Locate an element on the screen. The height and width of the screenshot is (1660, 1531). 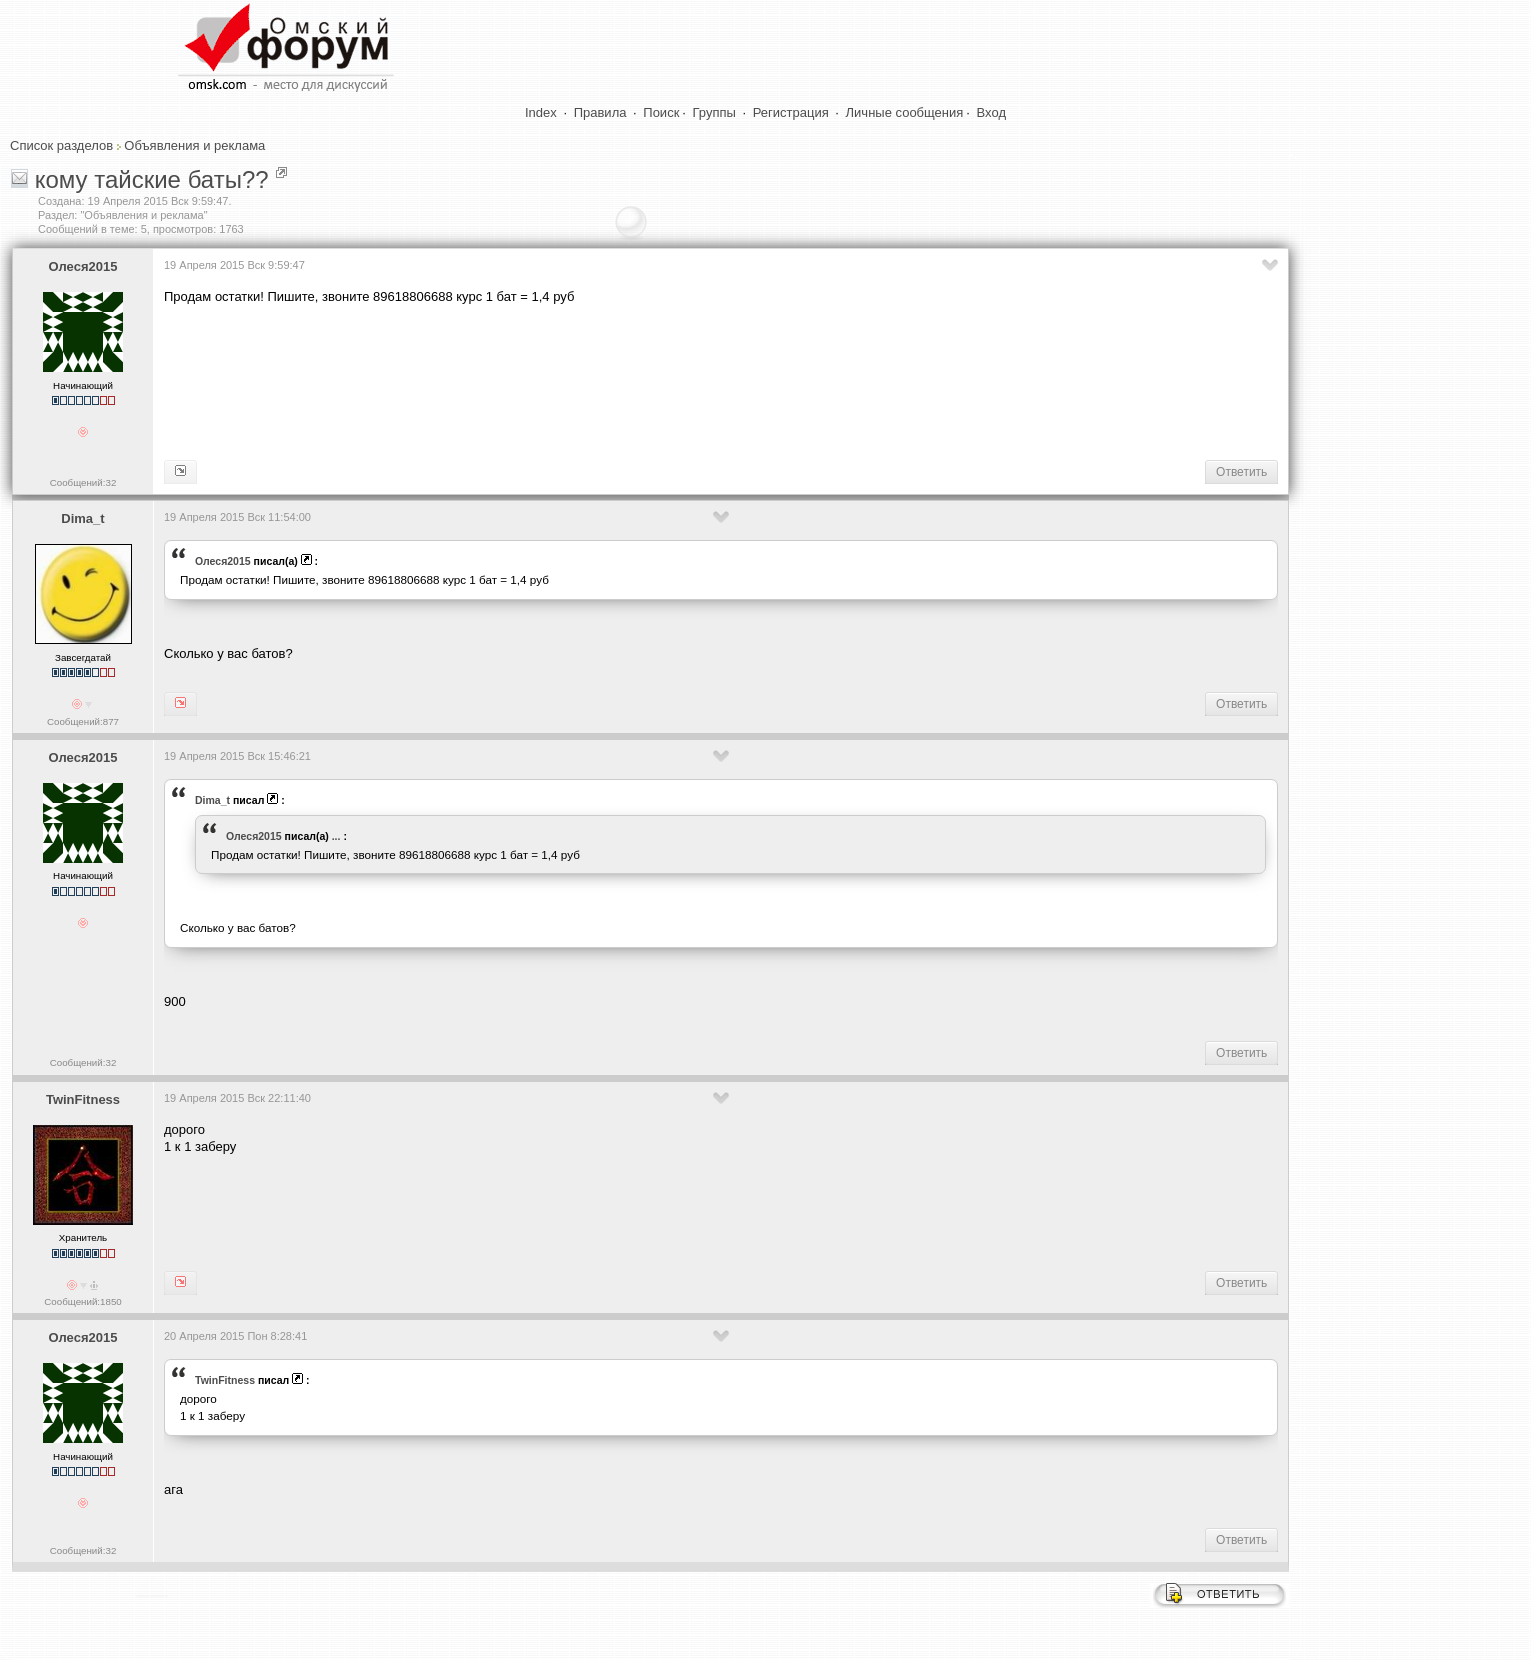
Вход is located at coordinates (991, 112).